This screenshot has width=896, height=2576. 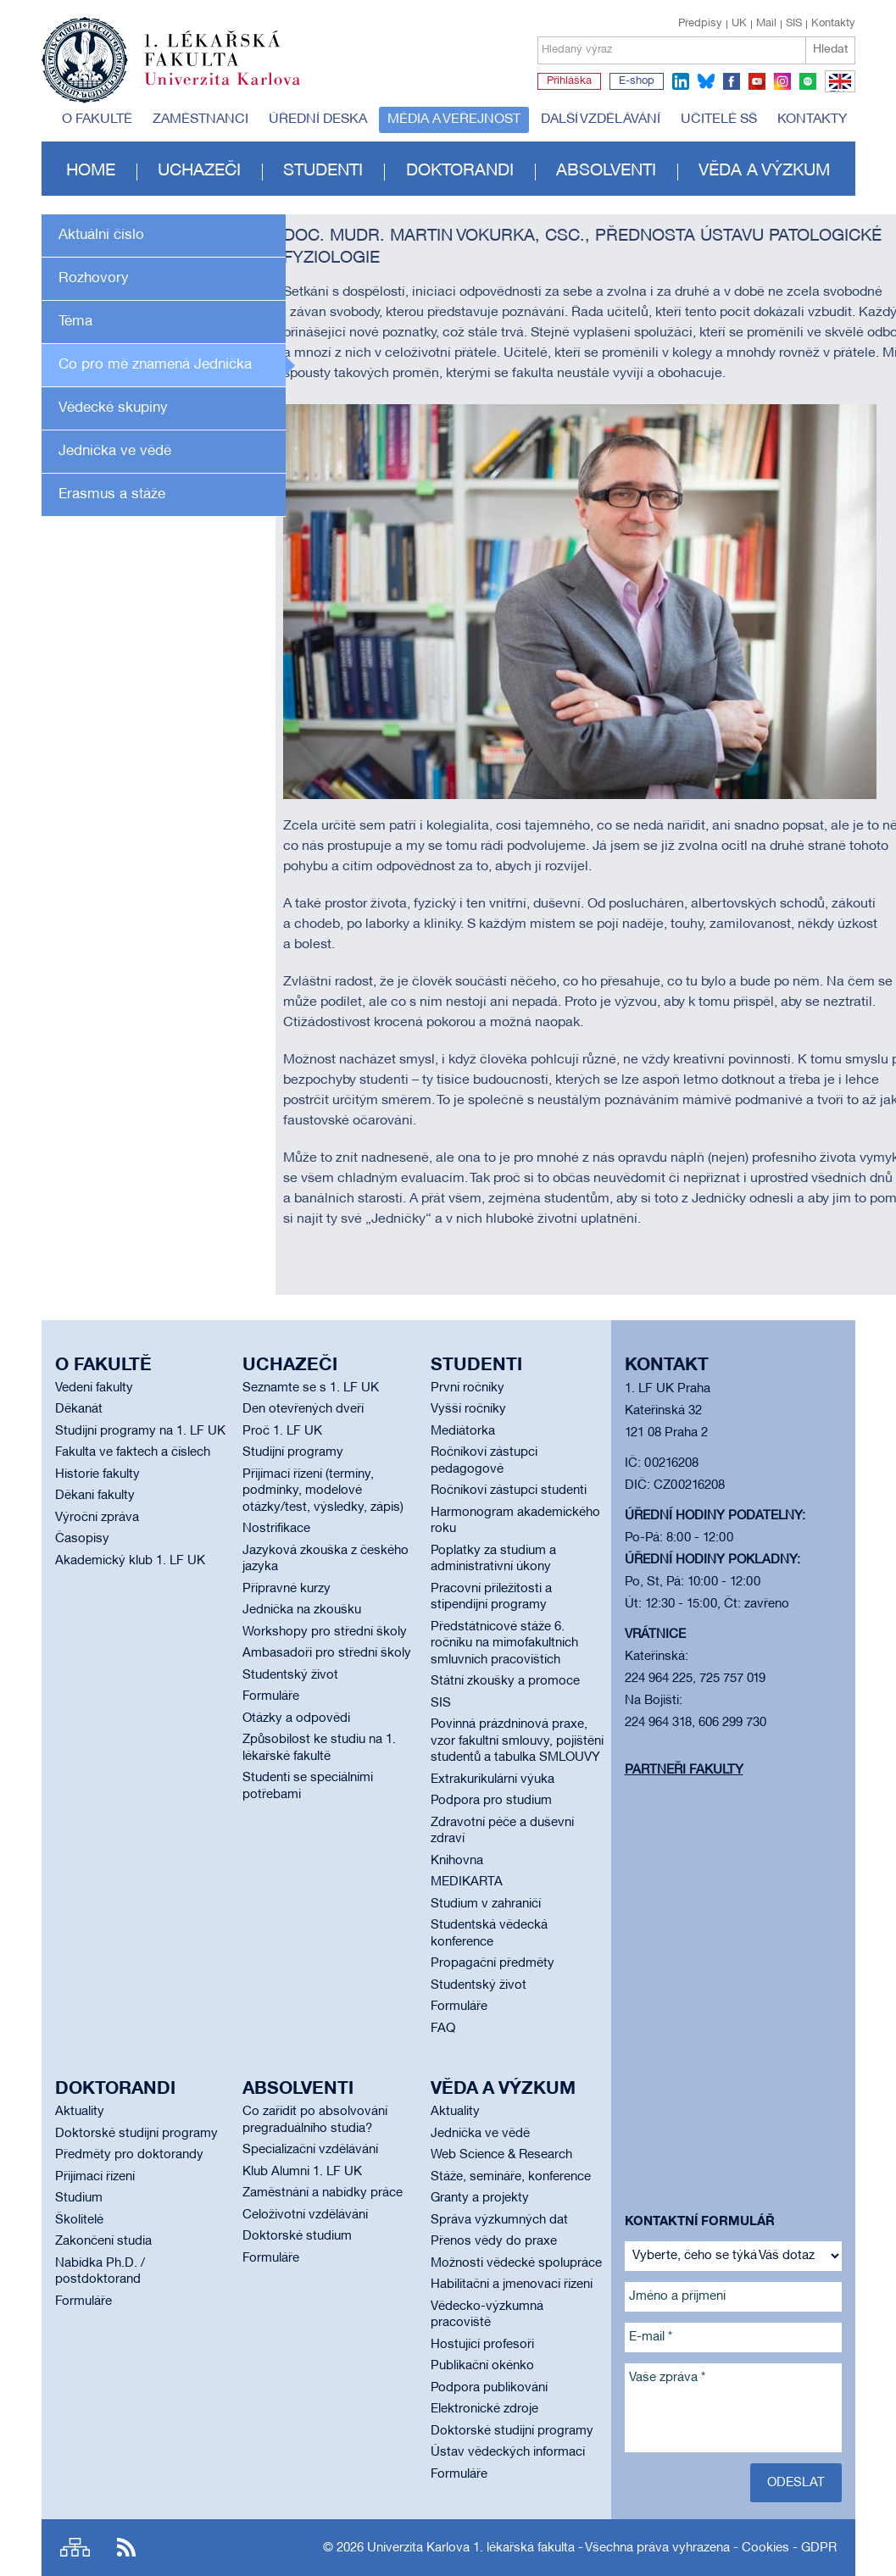 I want to click on Habilitační a jmenovací řízení, so click(x=512, y=2284).